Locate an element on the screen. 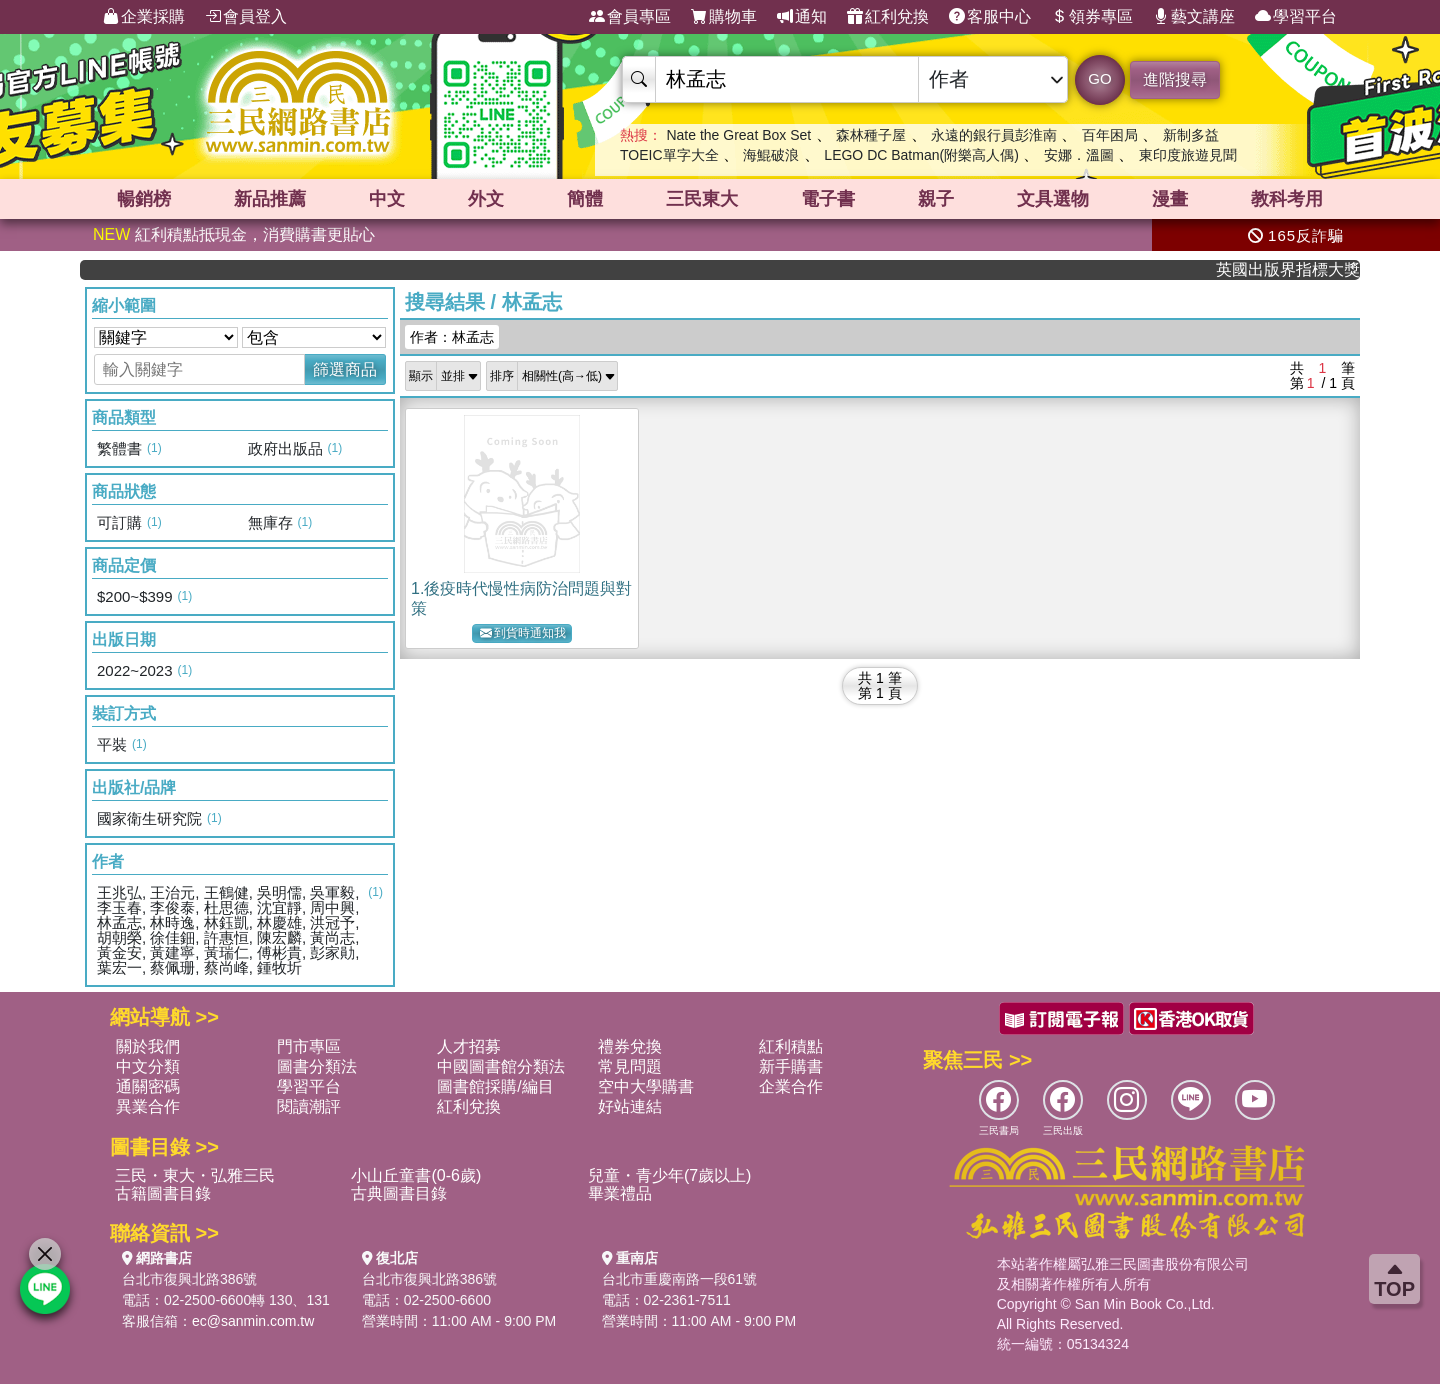 This screenshot has height=1384, width=1440. 簡體 is located at coordinates (585, 199).